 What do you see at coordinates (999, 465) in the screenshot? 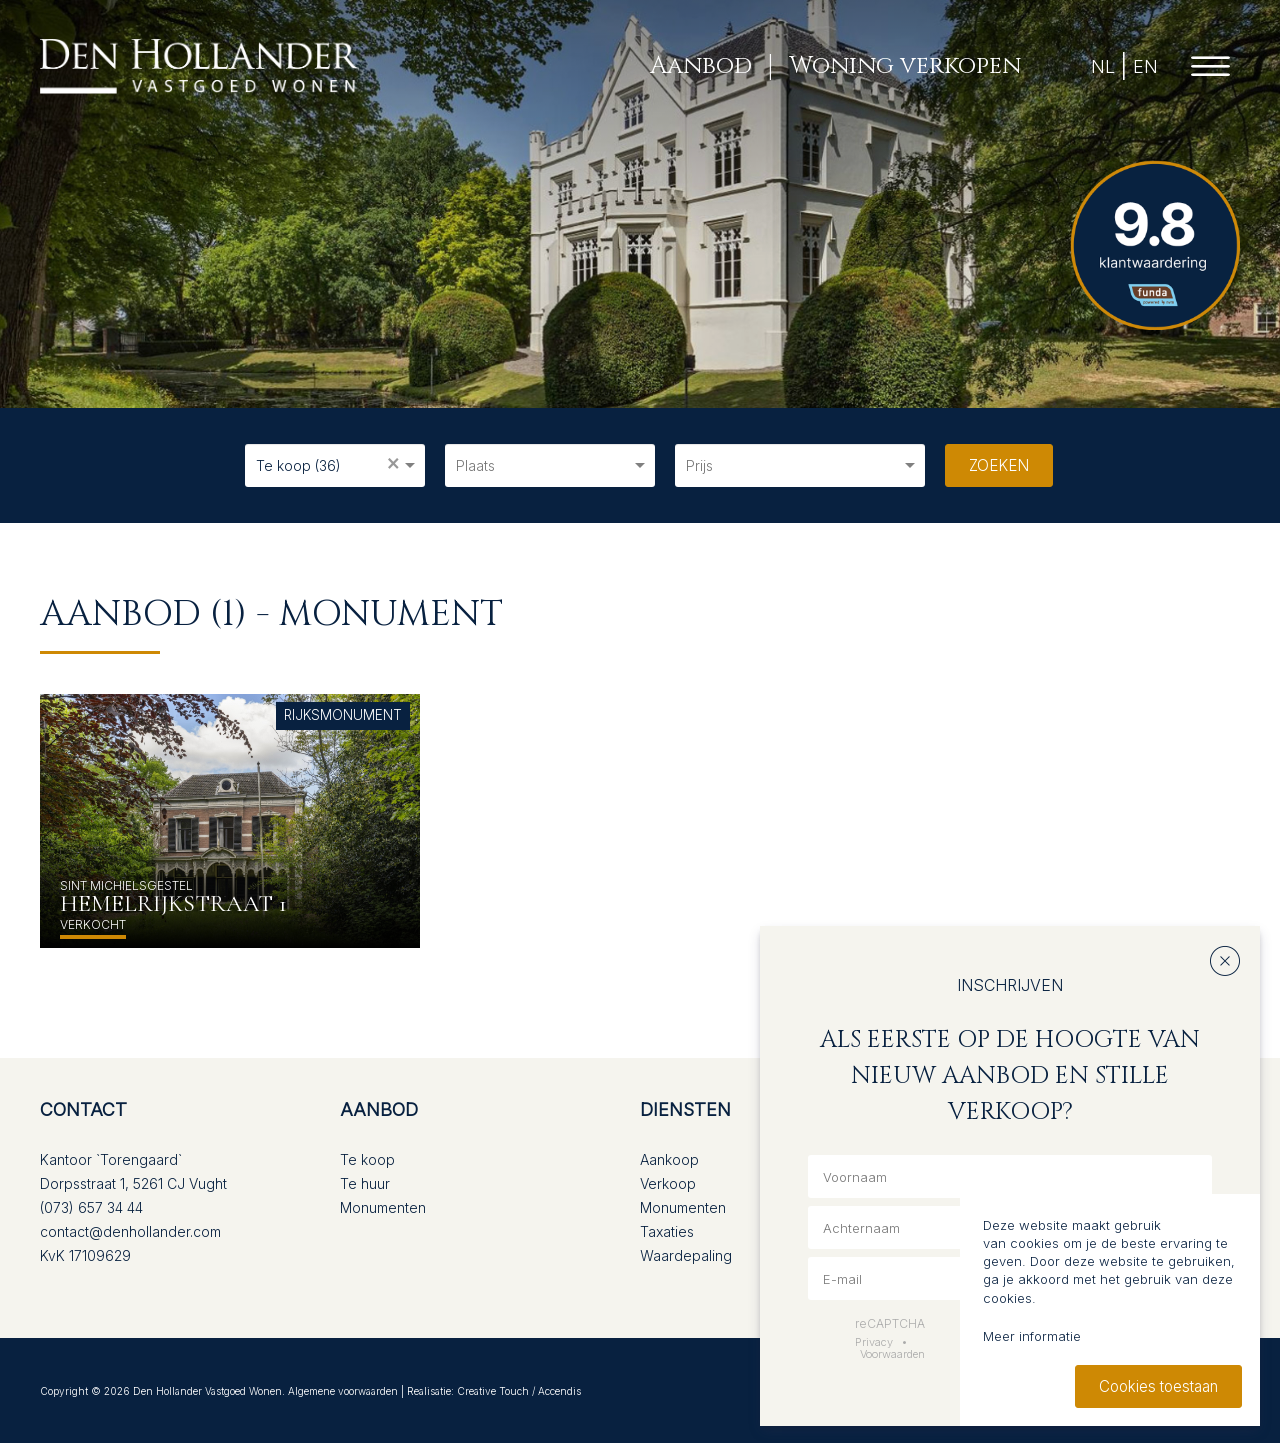
I see `Zoeken` at bounding box center [999, 465].